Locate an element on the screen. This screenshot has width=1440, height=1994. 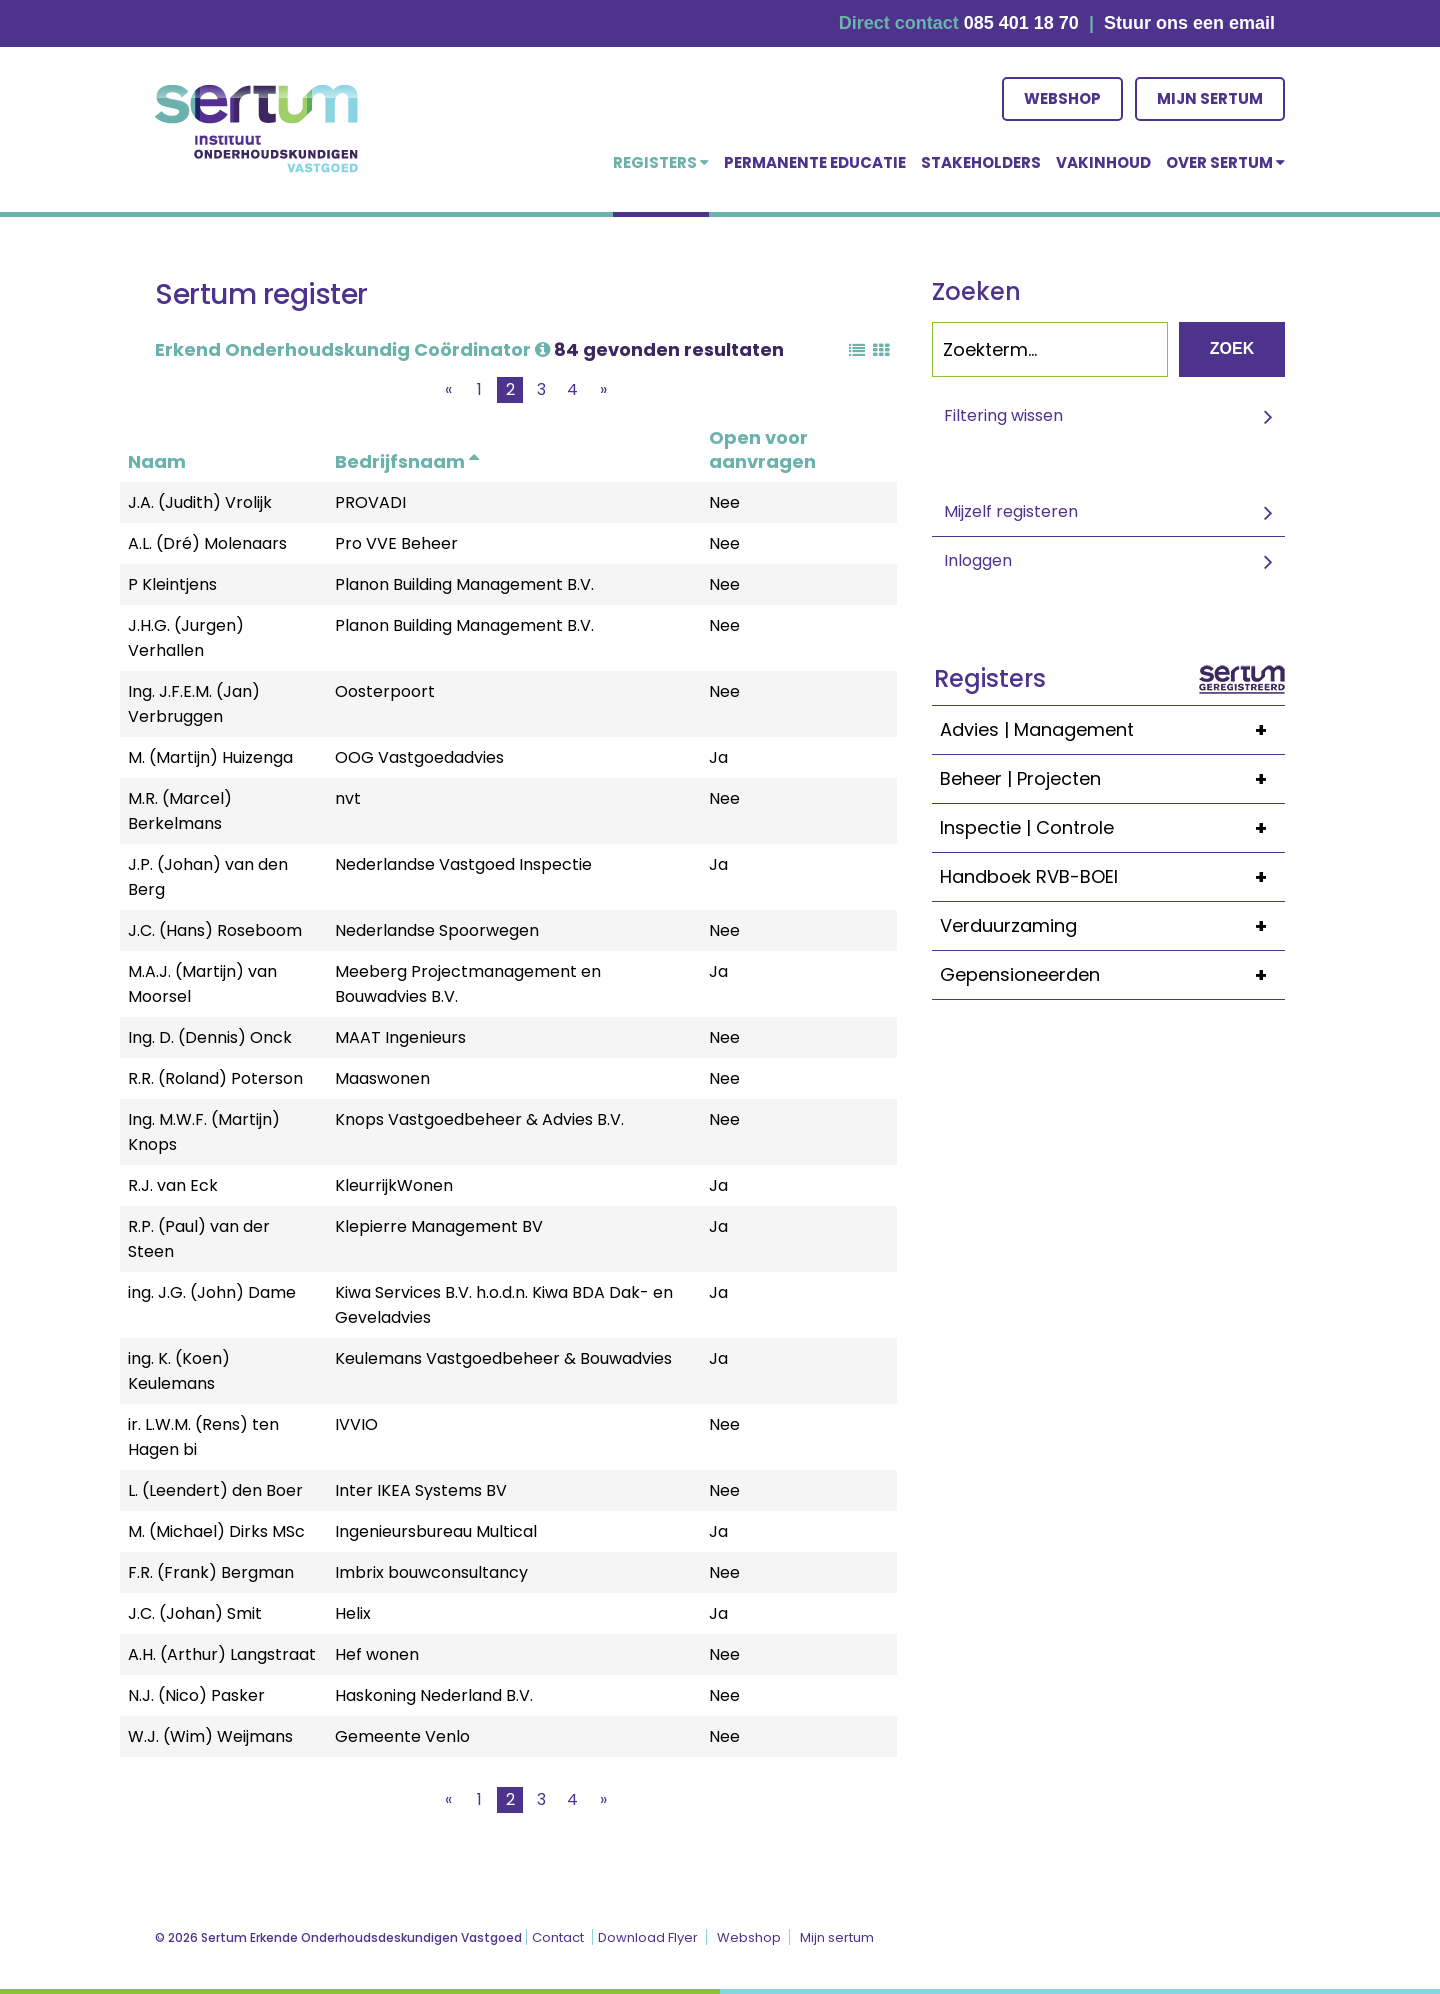
Hef wonen is located at coordinates (377, 1654).